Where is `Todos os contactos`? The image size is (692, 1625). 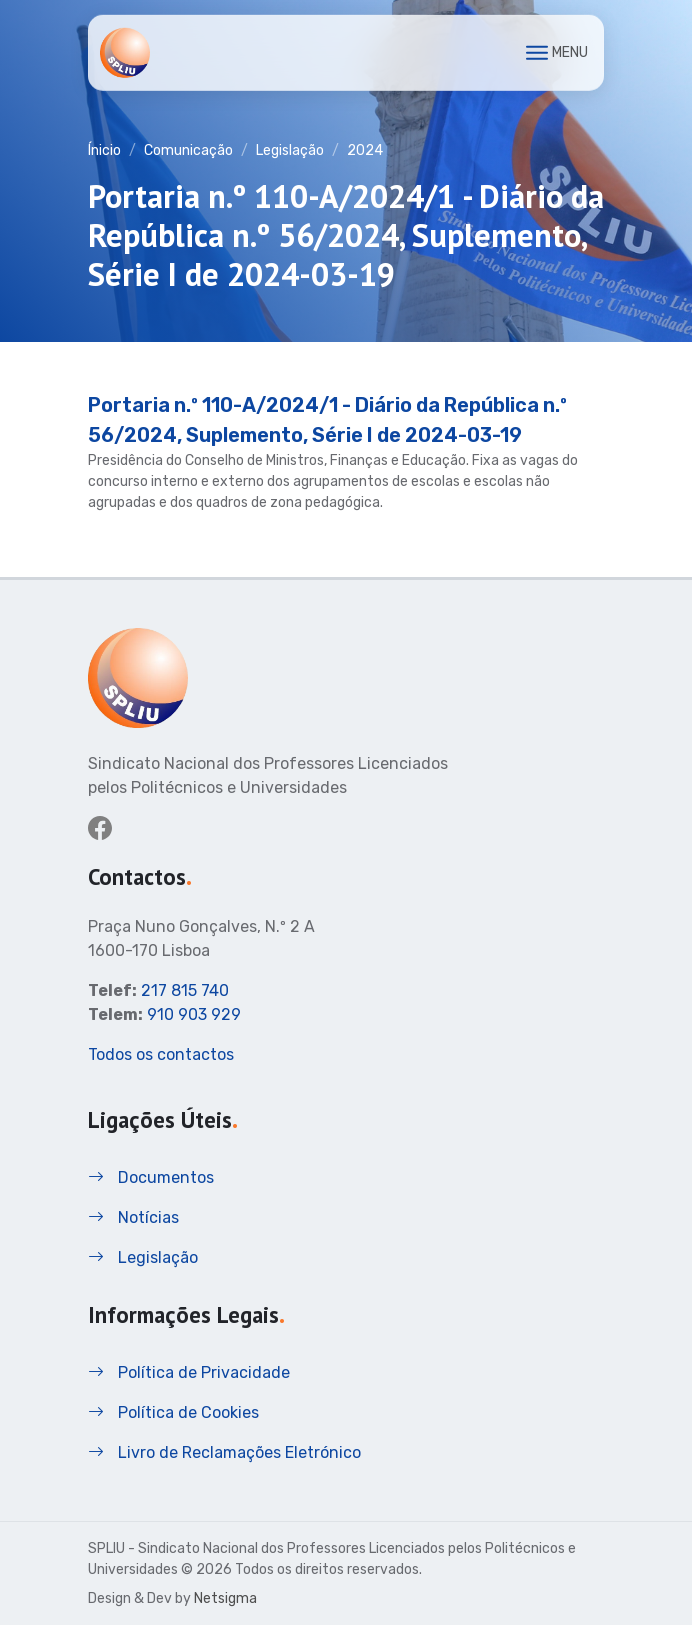
Todos os contactos is located at coordinates (161, 1054).